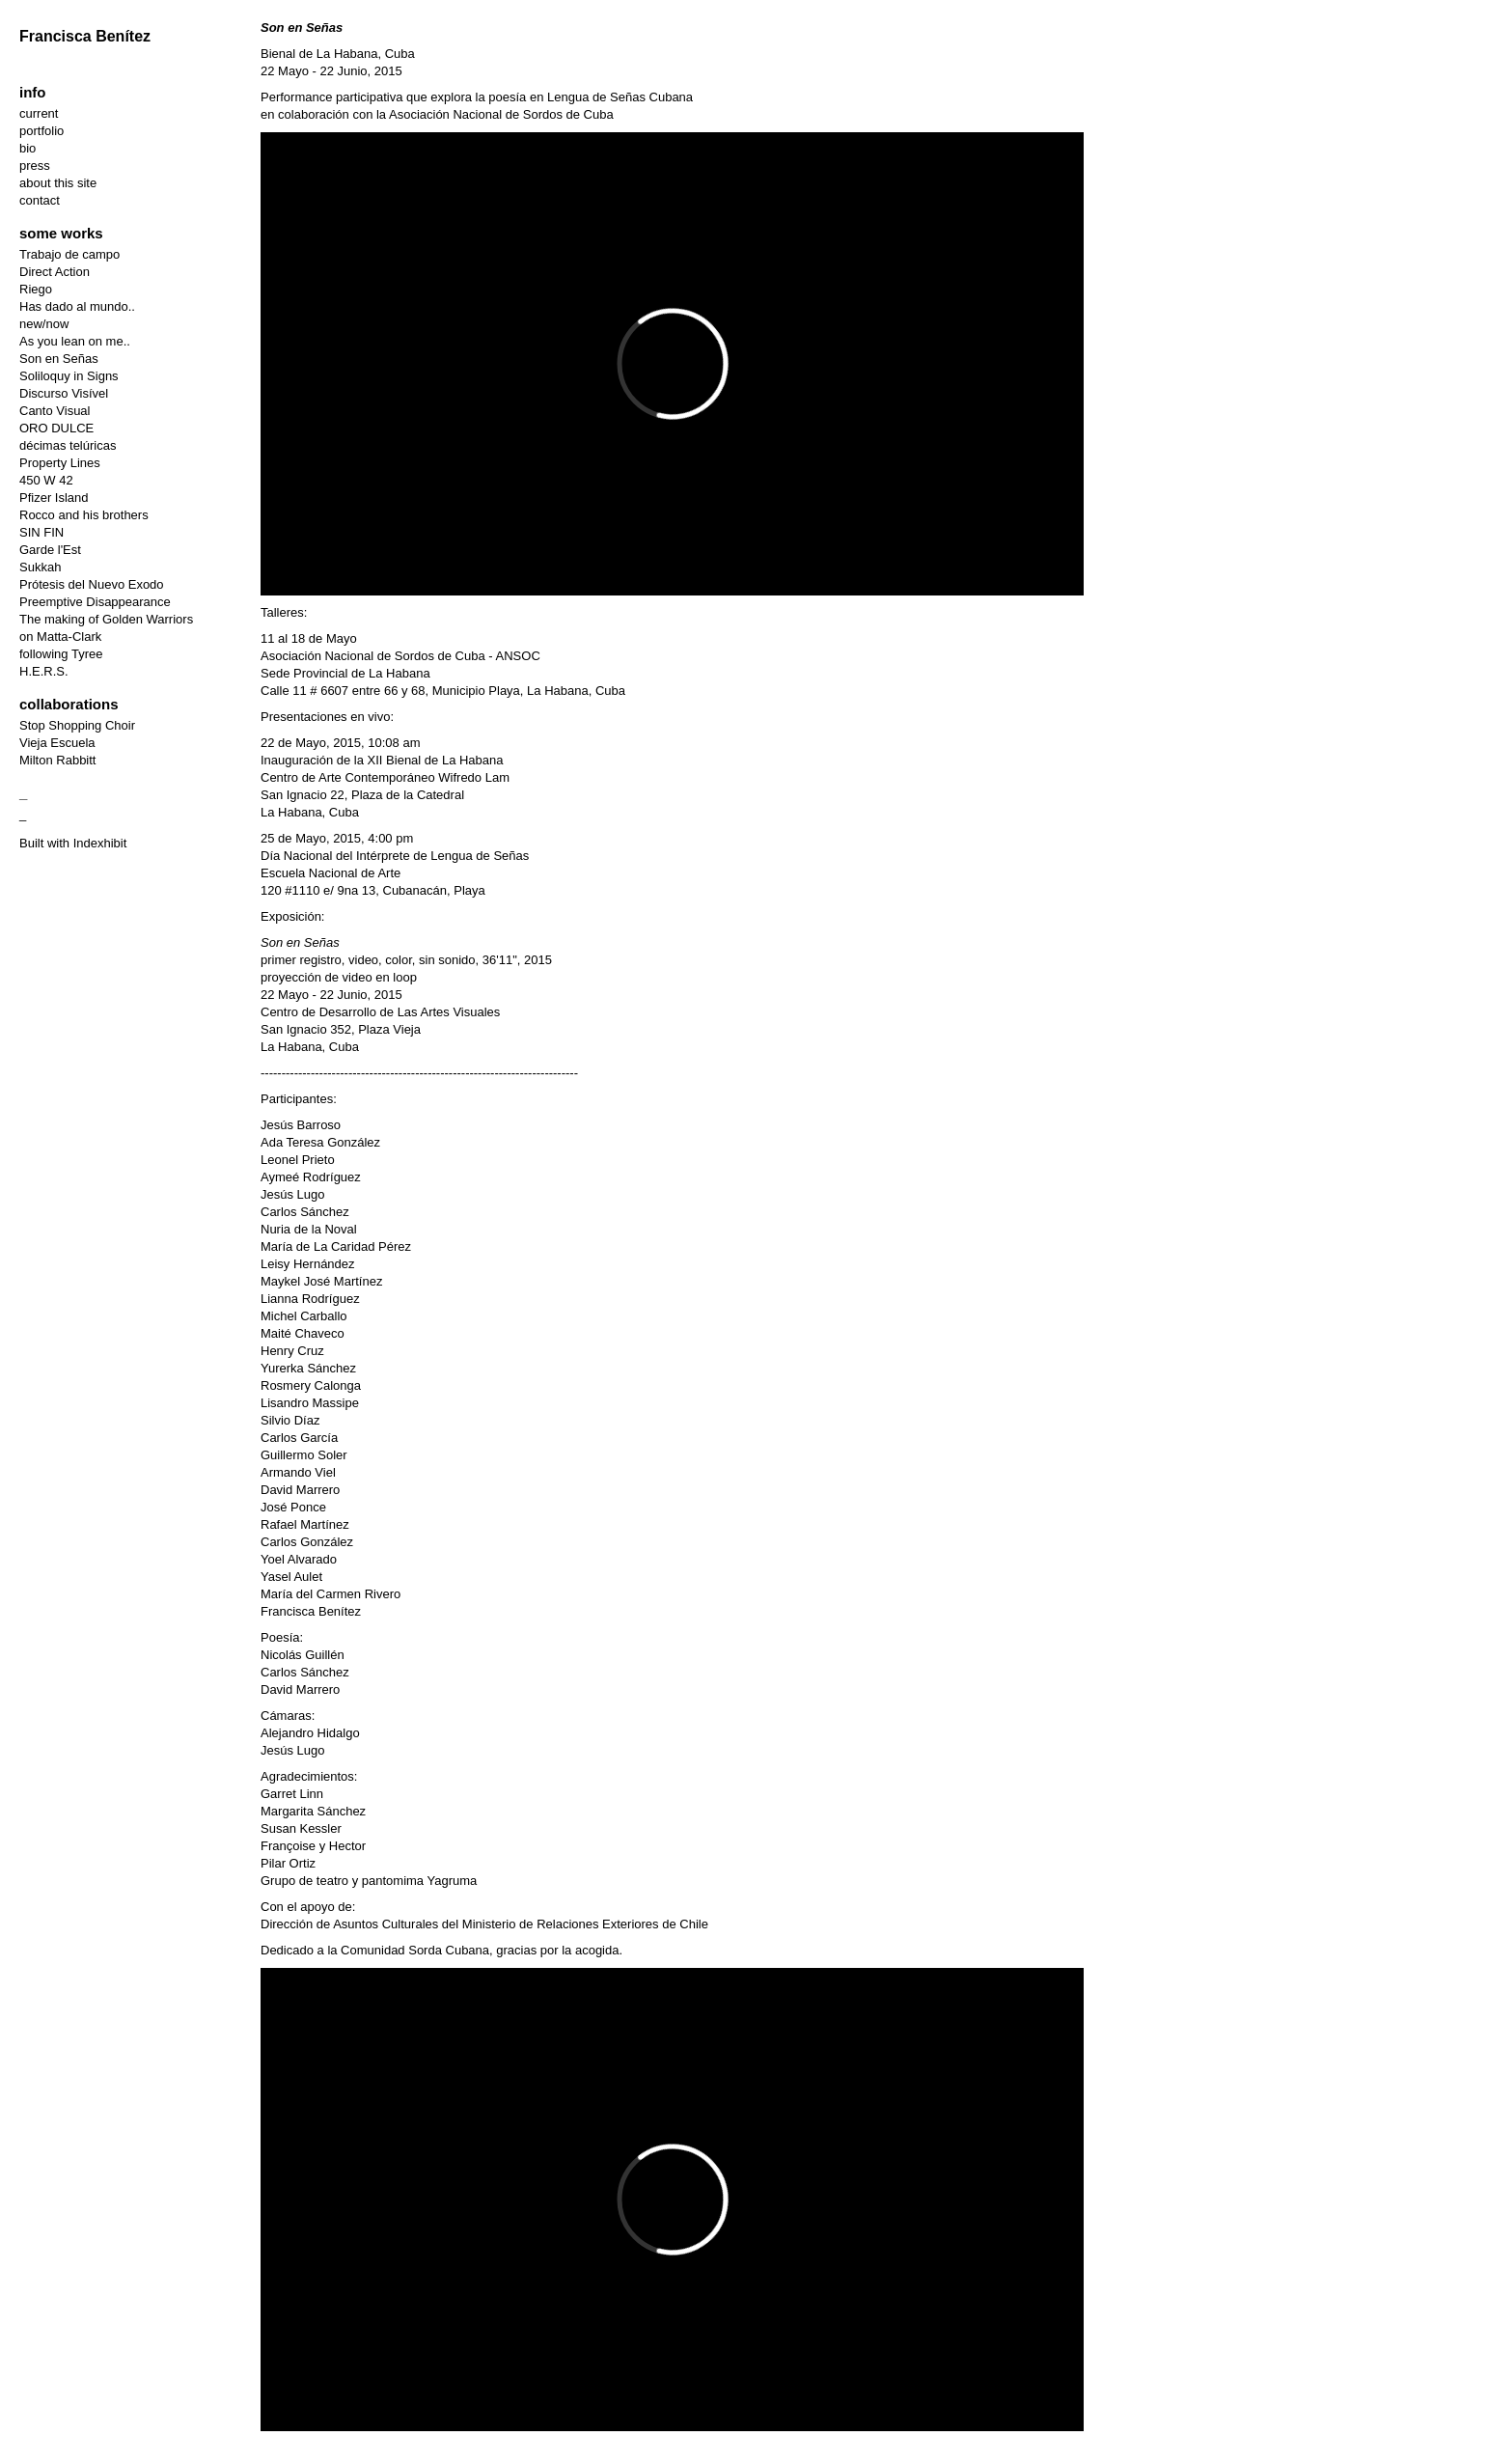 This screenshot has width=1488, height=2464. Describe the element at coordinates (44, 324) in the screenshot. I see `new/now` at that location.